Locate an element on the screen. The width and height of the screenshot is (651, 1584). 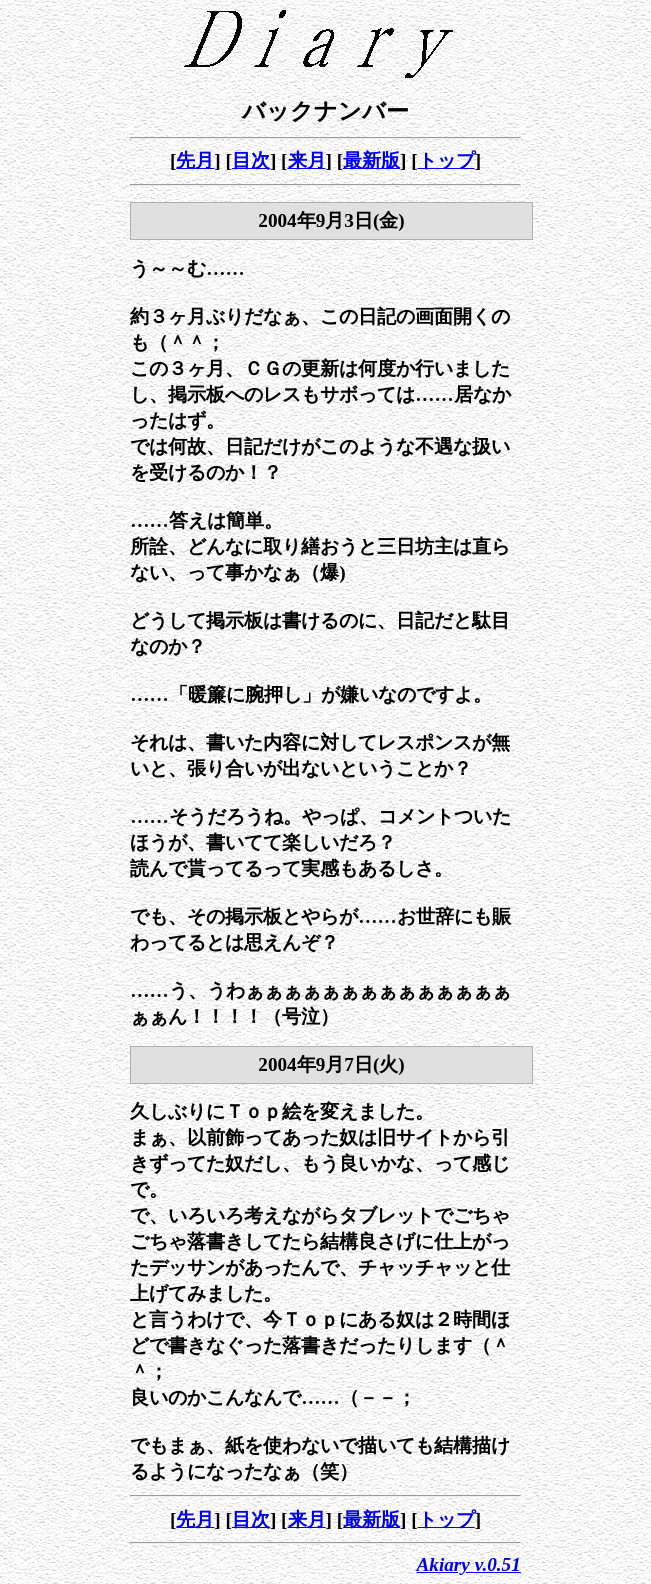
来月 is located at coordinates (307, 160).